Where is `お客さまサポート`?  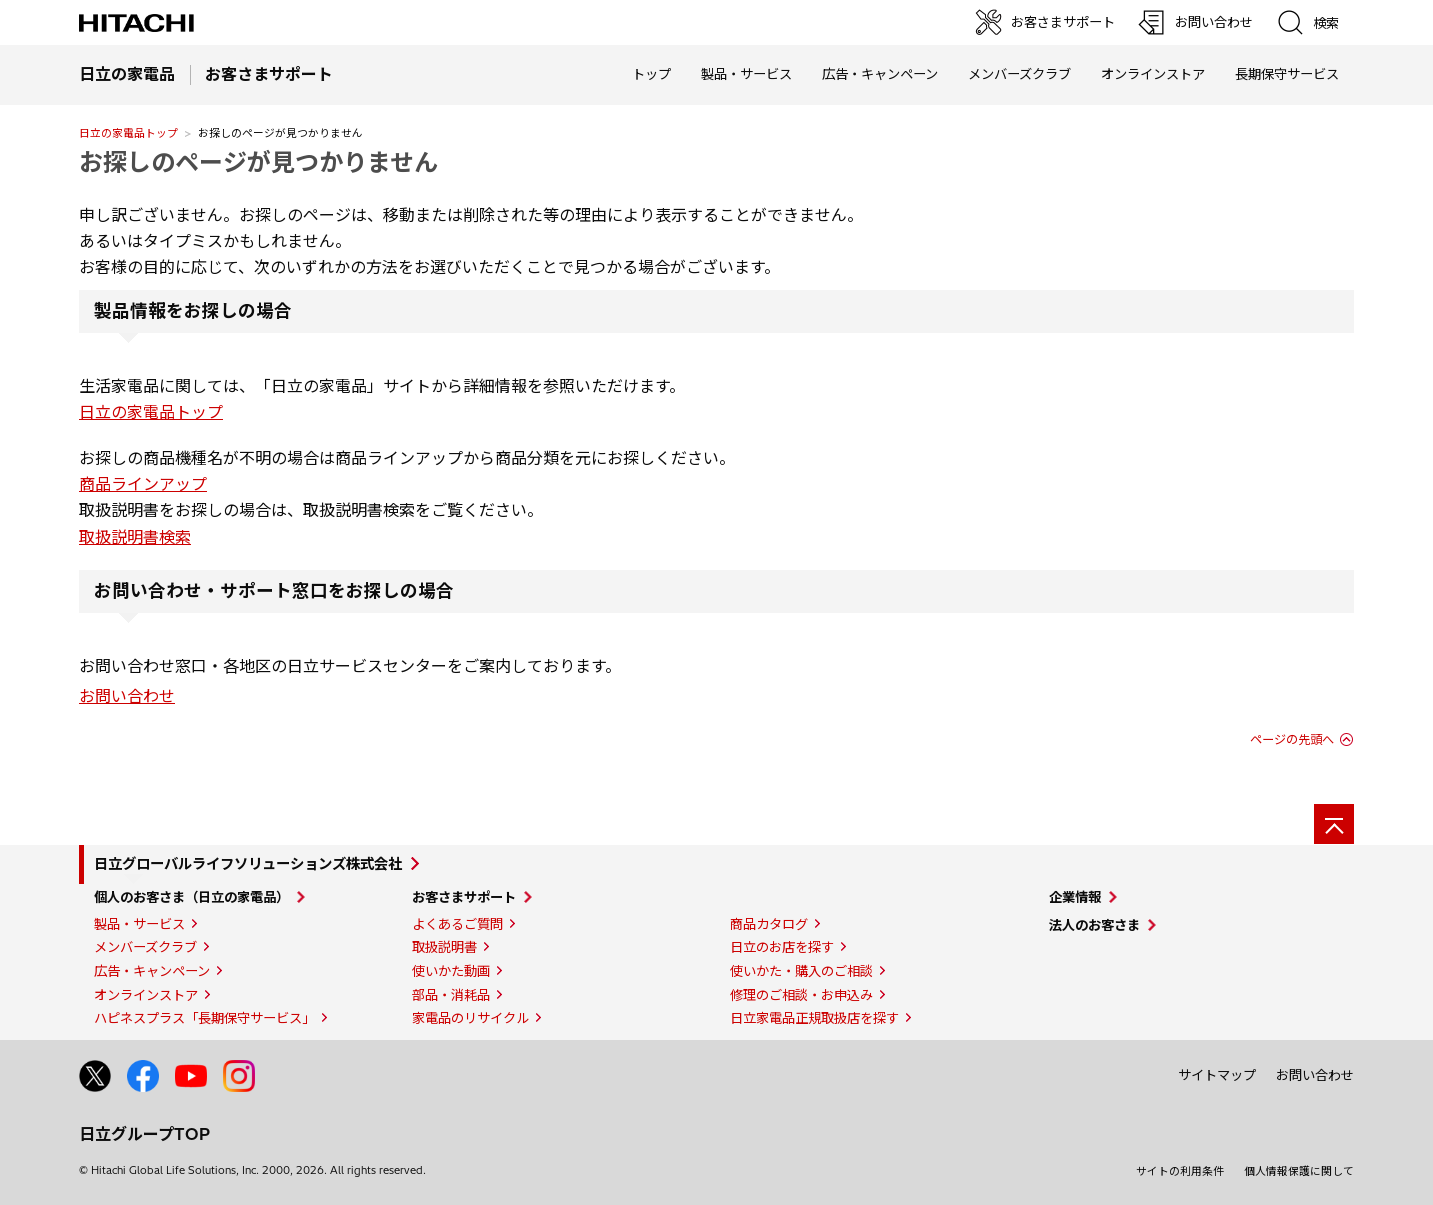 お客さまサポート is located at coordinates (464, 897).